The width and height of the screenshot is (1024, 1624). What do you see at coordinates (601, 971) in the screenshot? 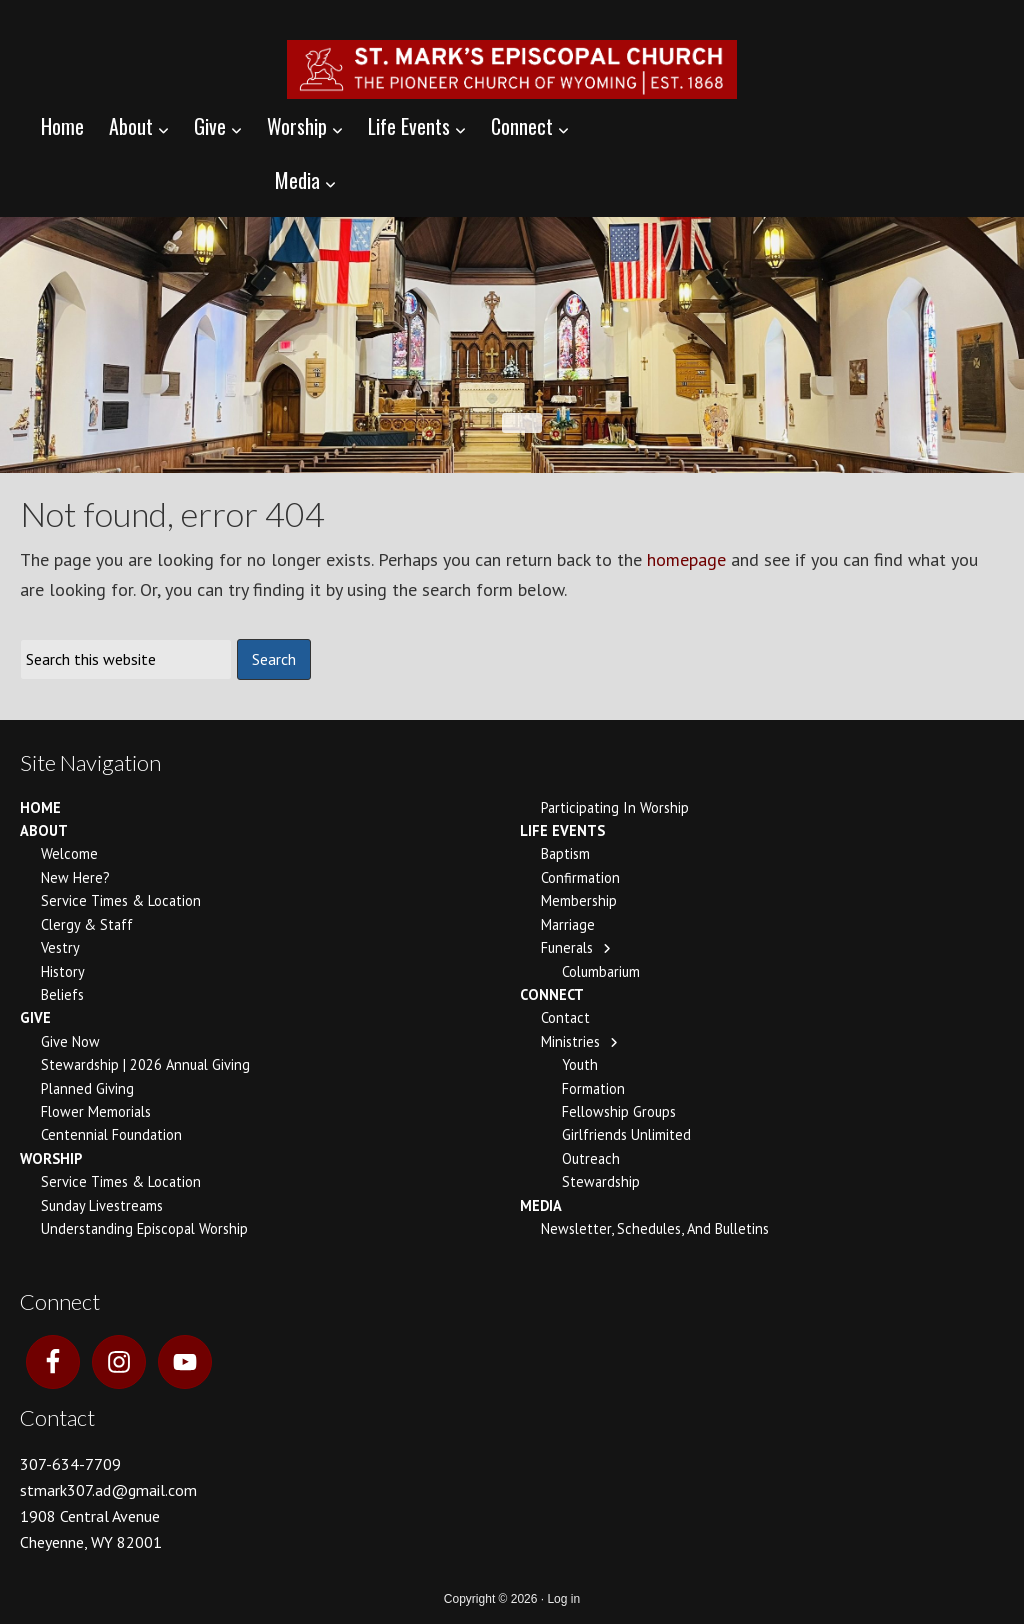
I see `Columbarium` at bounding box center [601, 971].